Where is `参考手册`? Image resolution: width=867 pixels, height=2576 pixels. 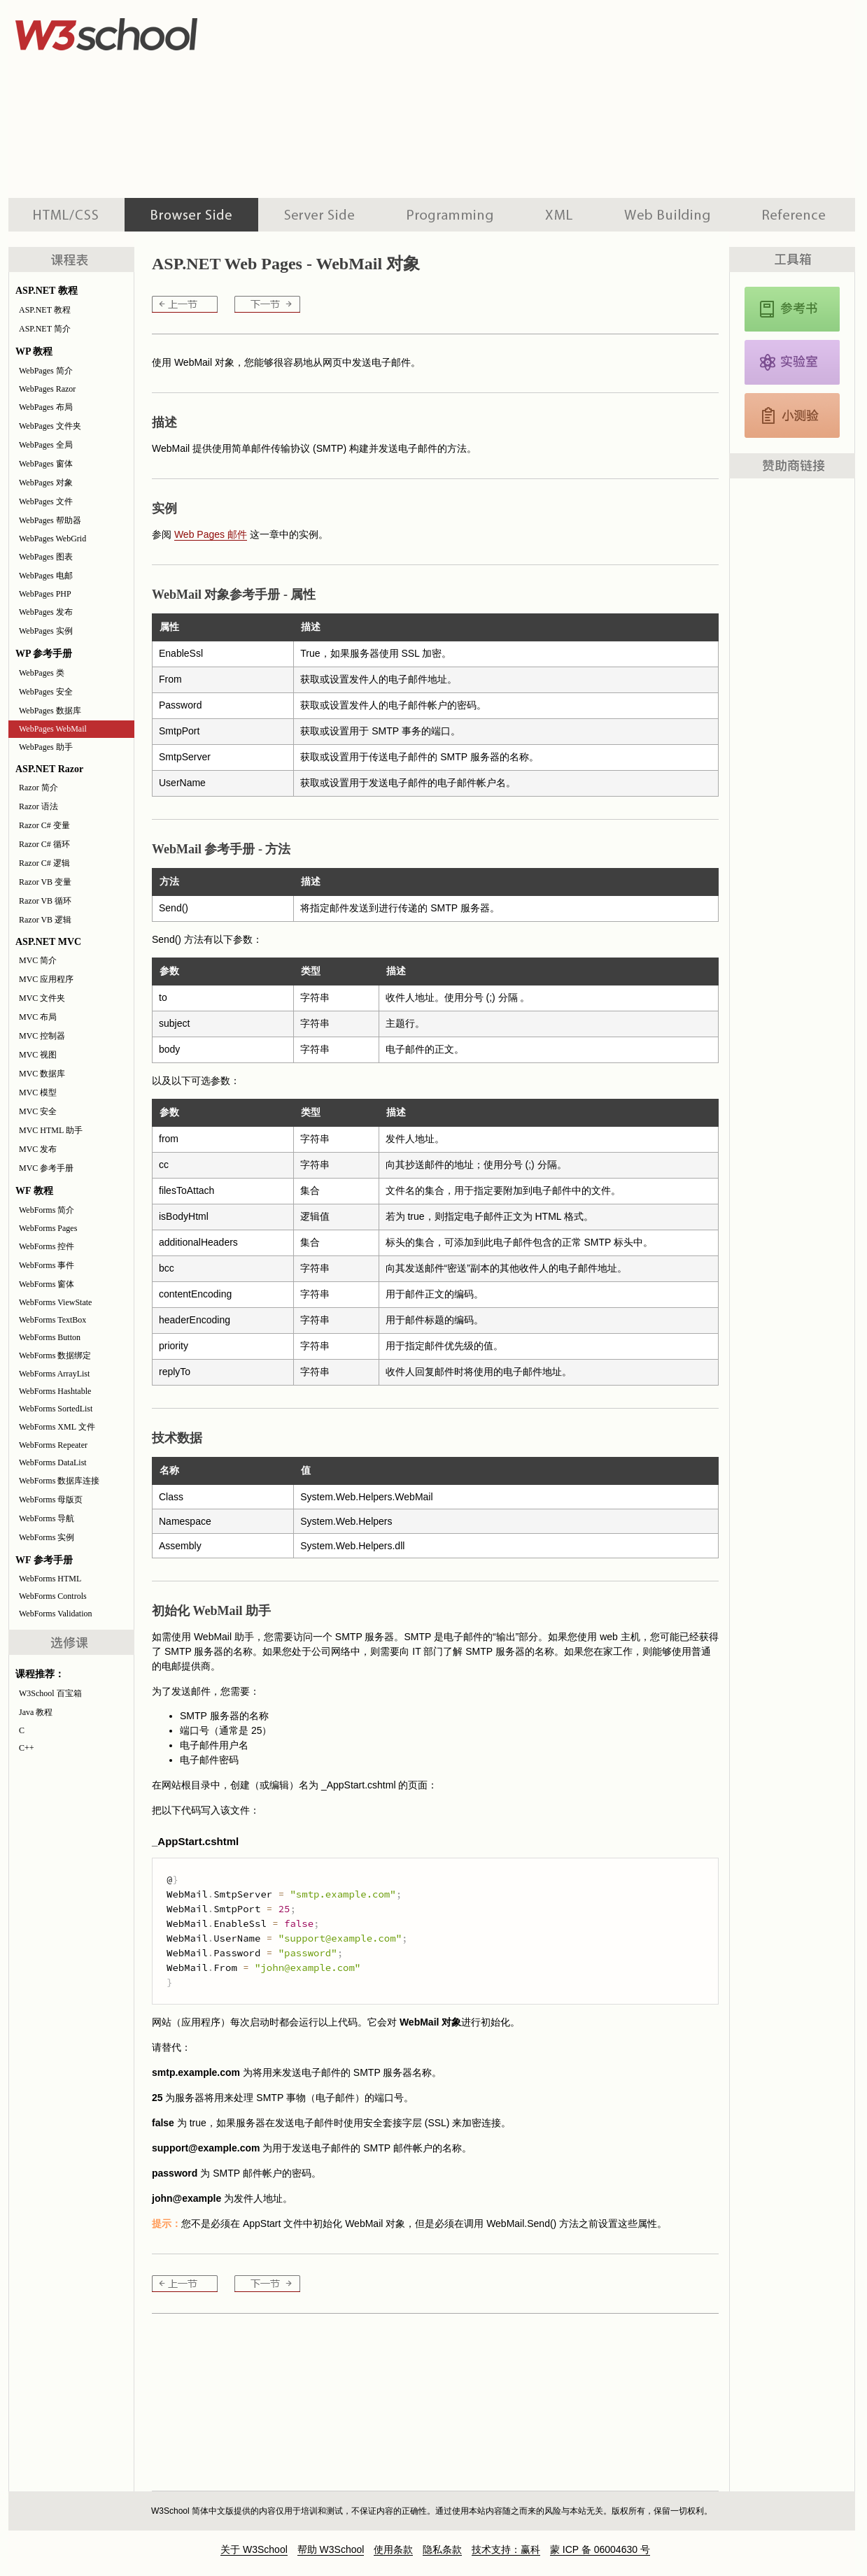 参考手册 is located at coordinates (795, 215).